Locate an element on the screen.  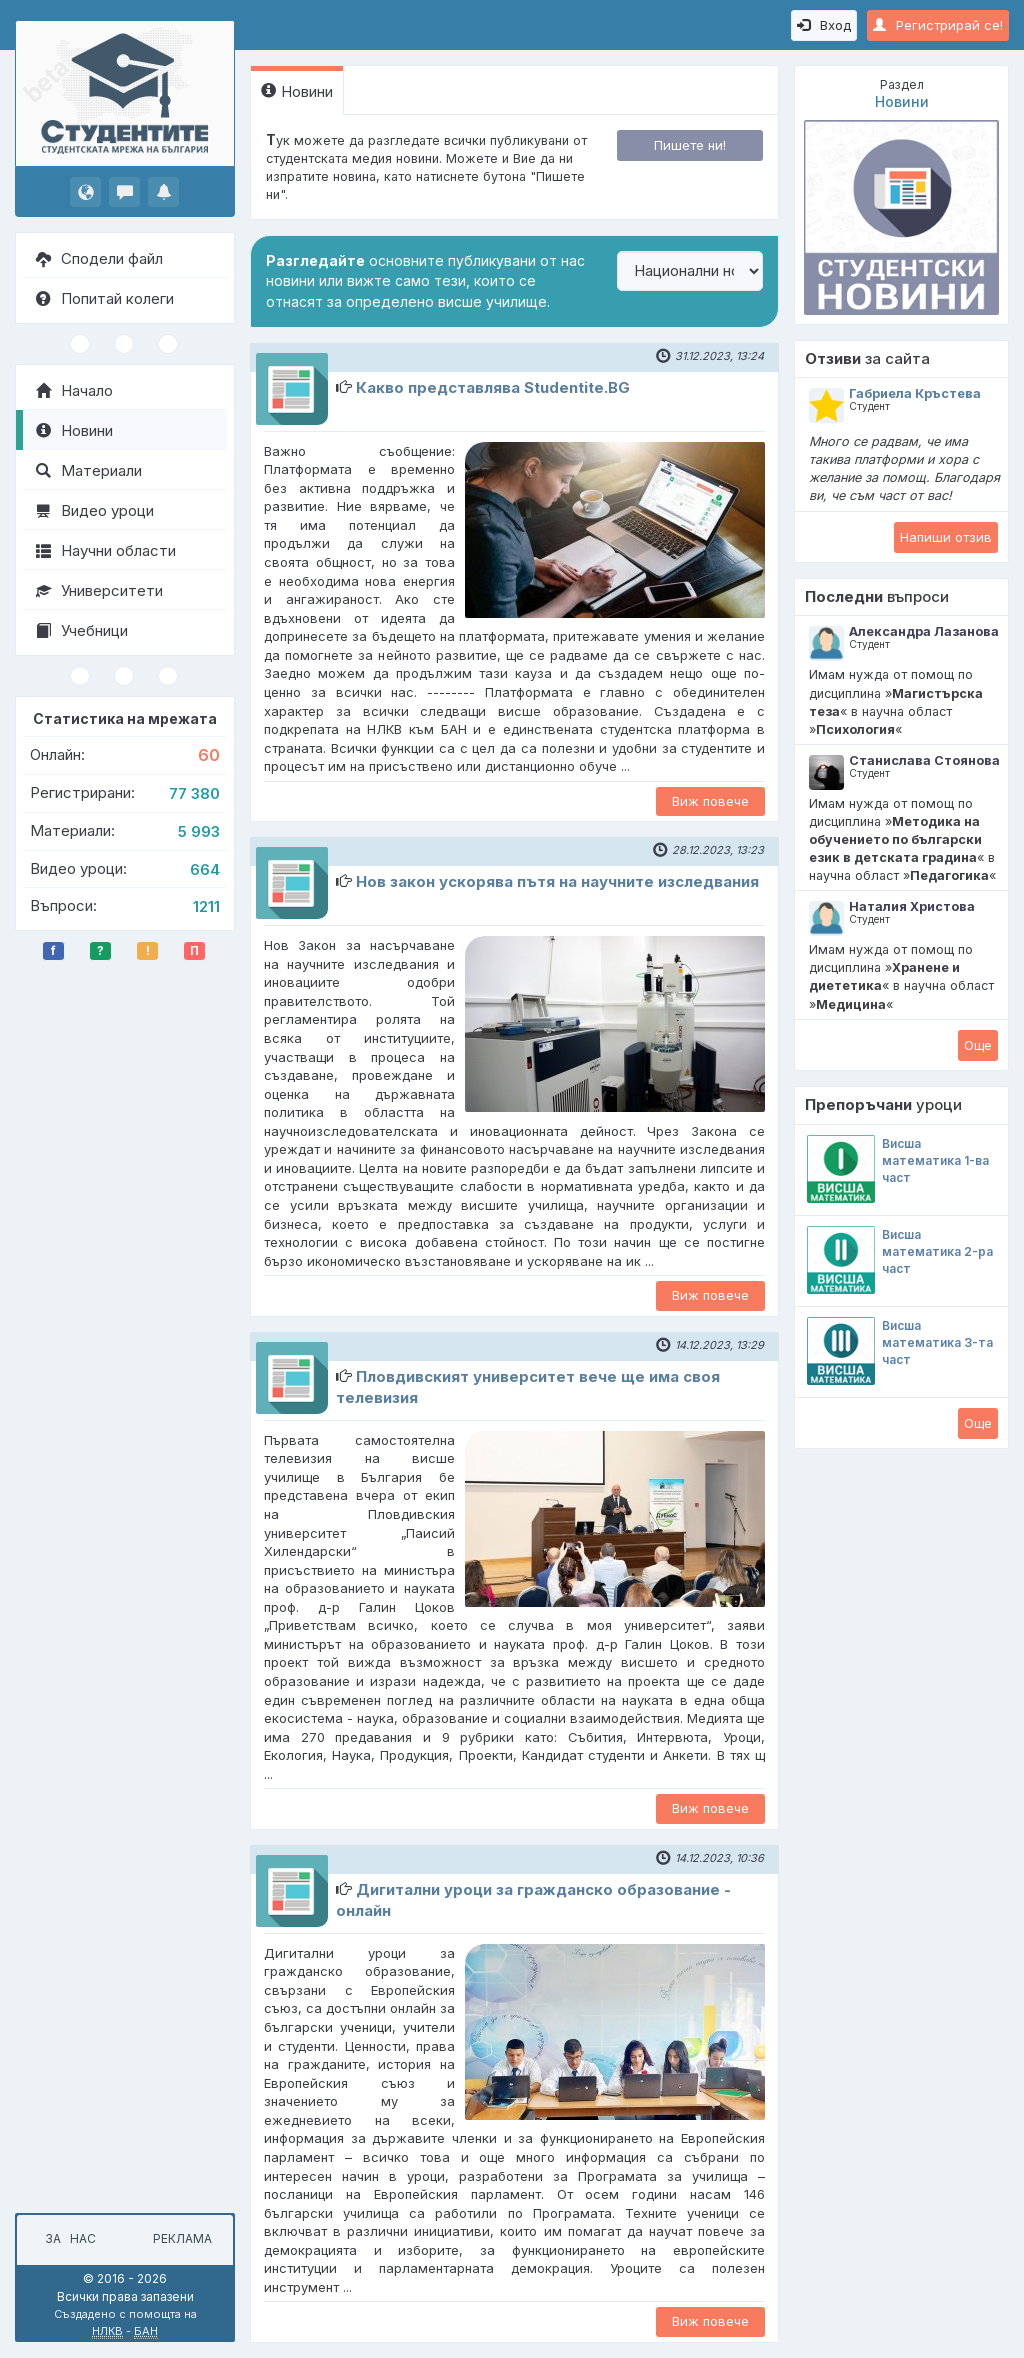
Oще is located at coordinates (978, 1045).